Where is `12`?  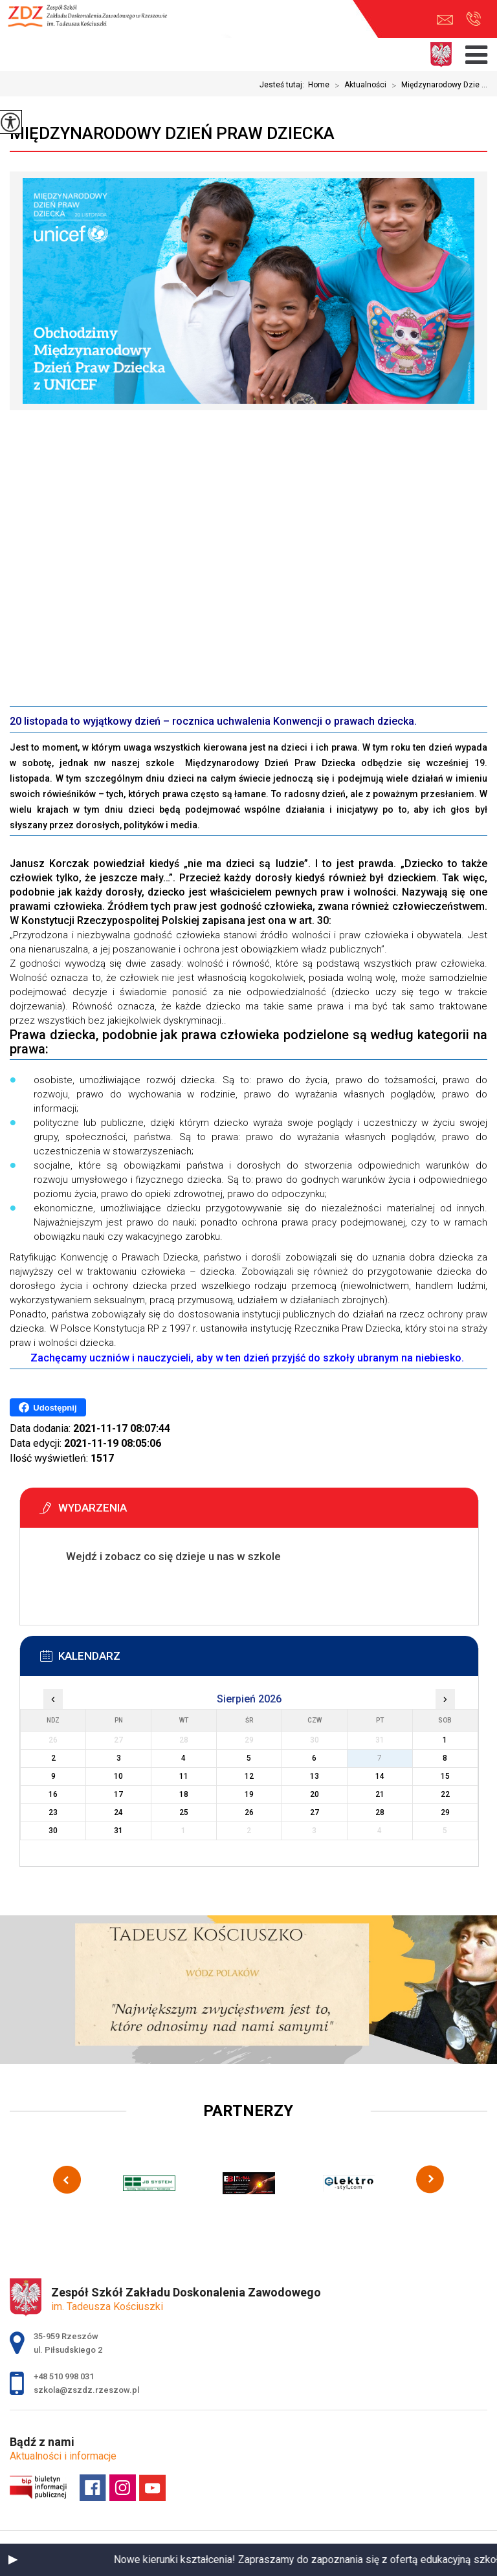 12 is located at coordinates (249, 1776).